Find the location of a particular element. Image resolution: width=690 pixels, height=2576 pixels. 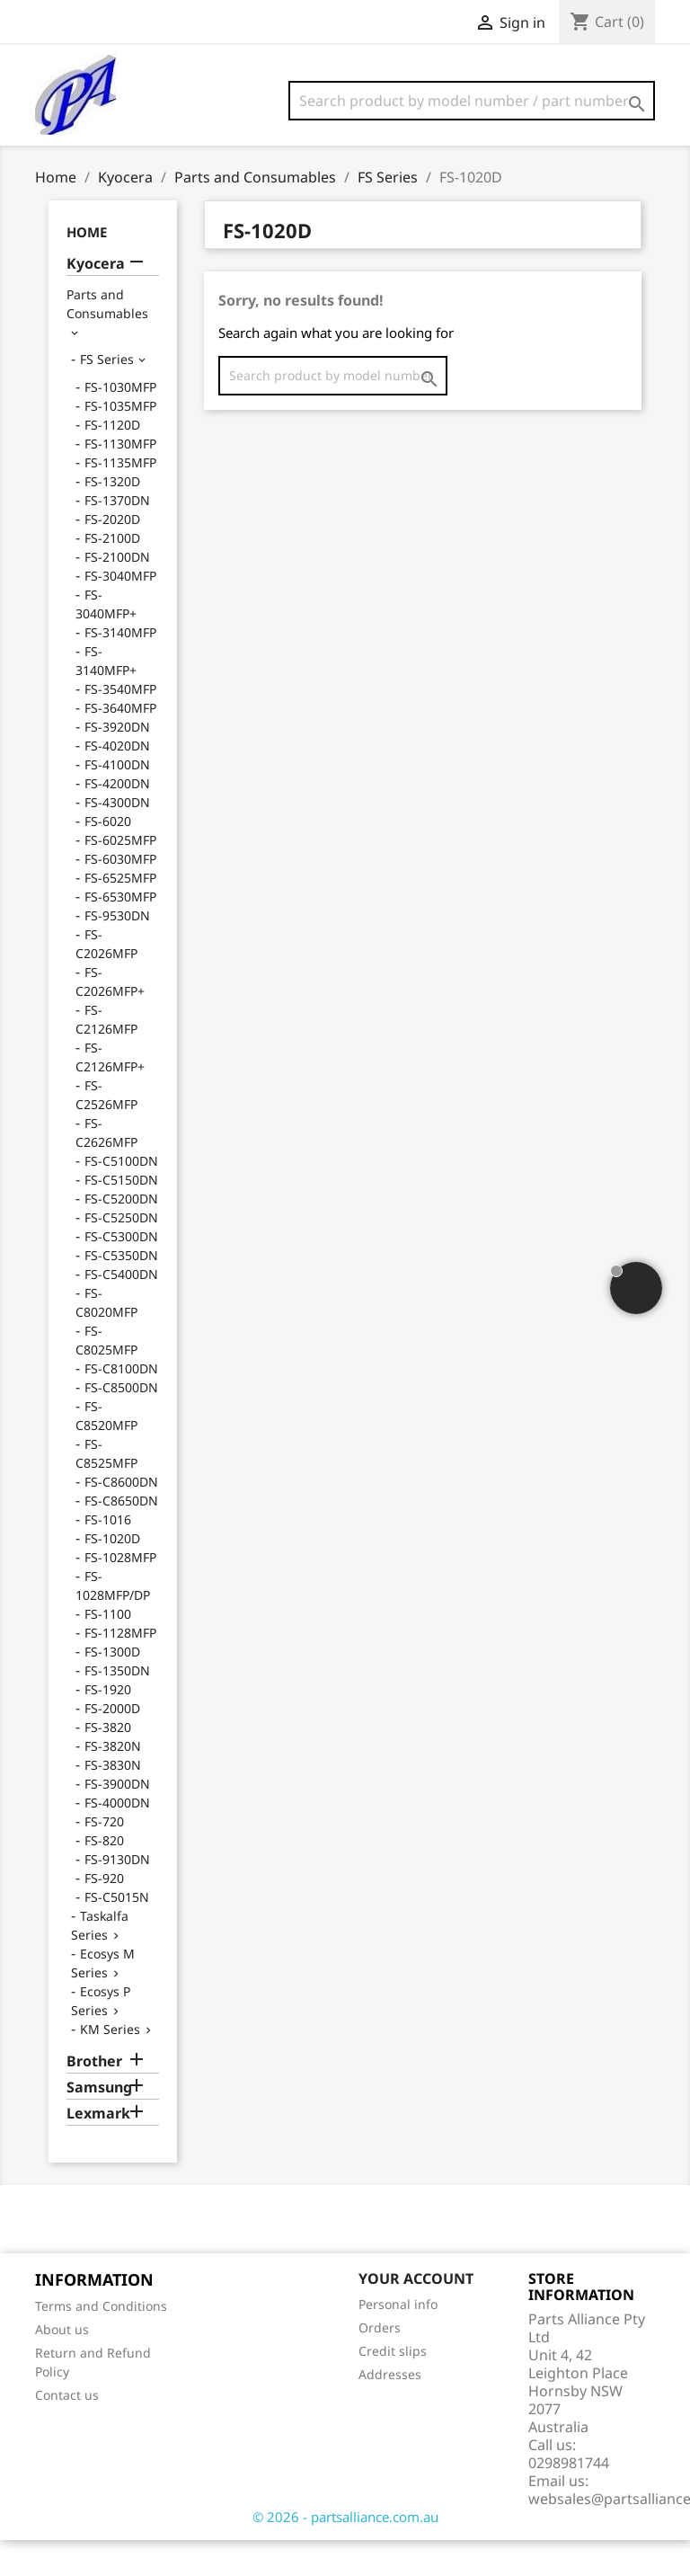

FS-4100DN is located at coordinates (117, 800).